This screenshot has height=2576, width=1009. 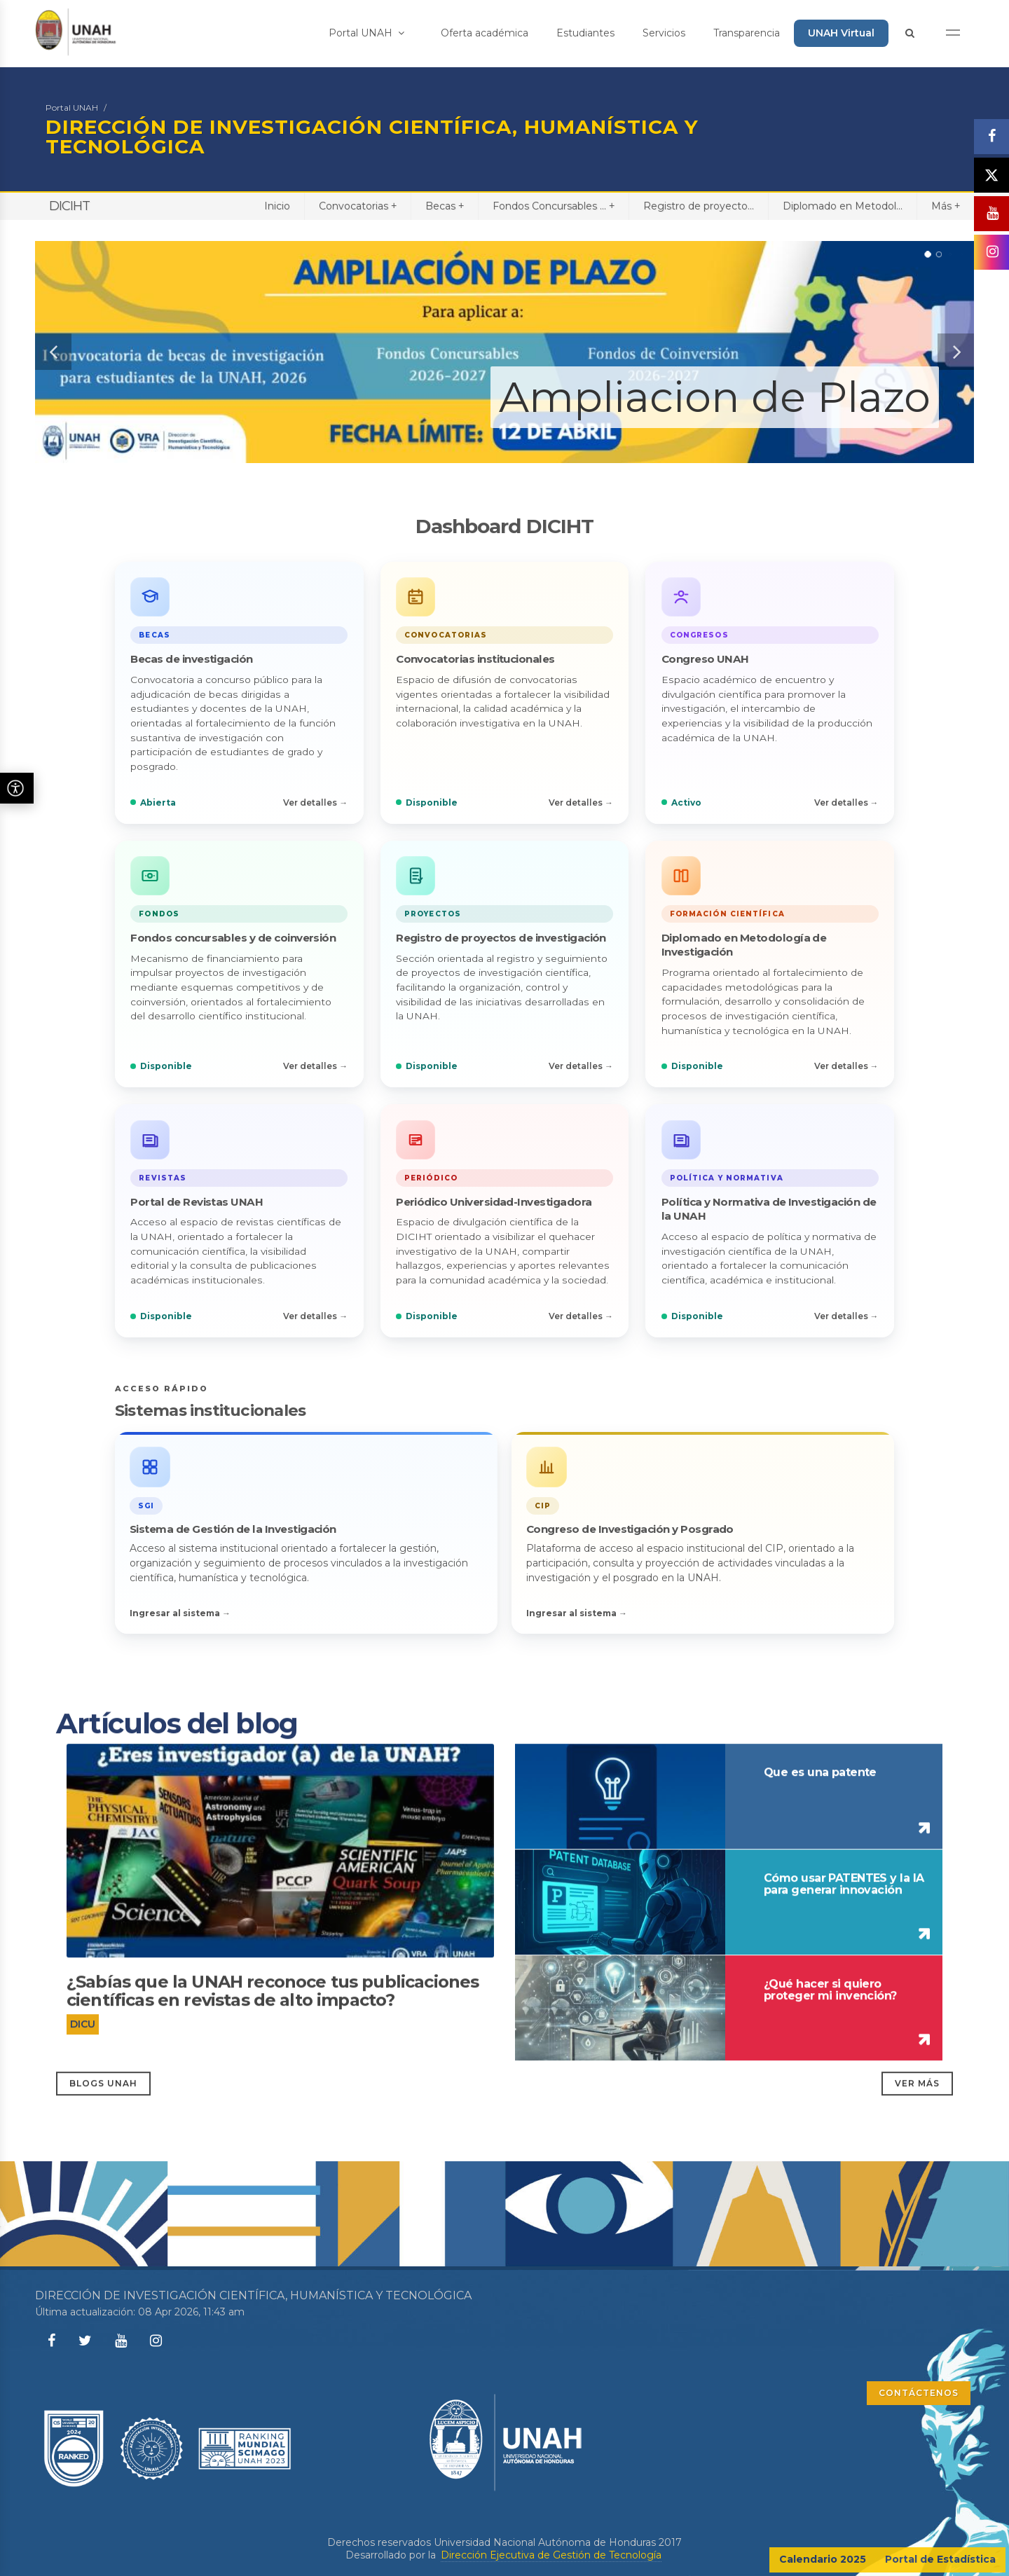 I want to click on Becas, so click(x=444, y=205).